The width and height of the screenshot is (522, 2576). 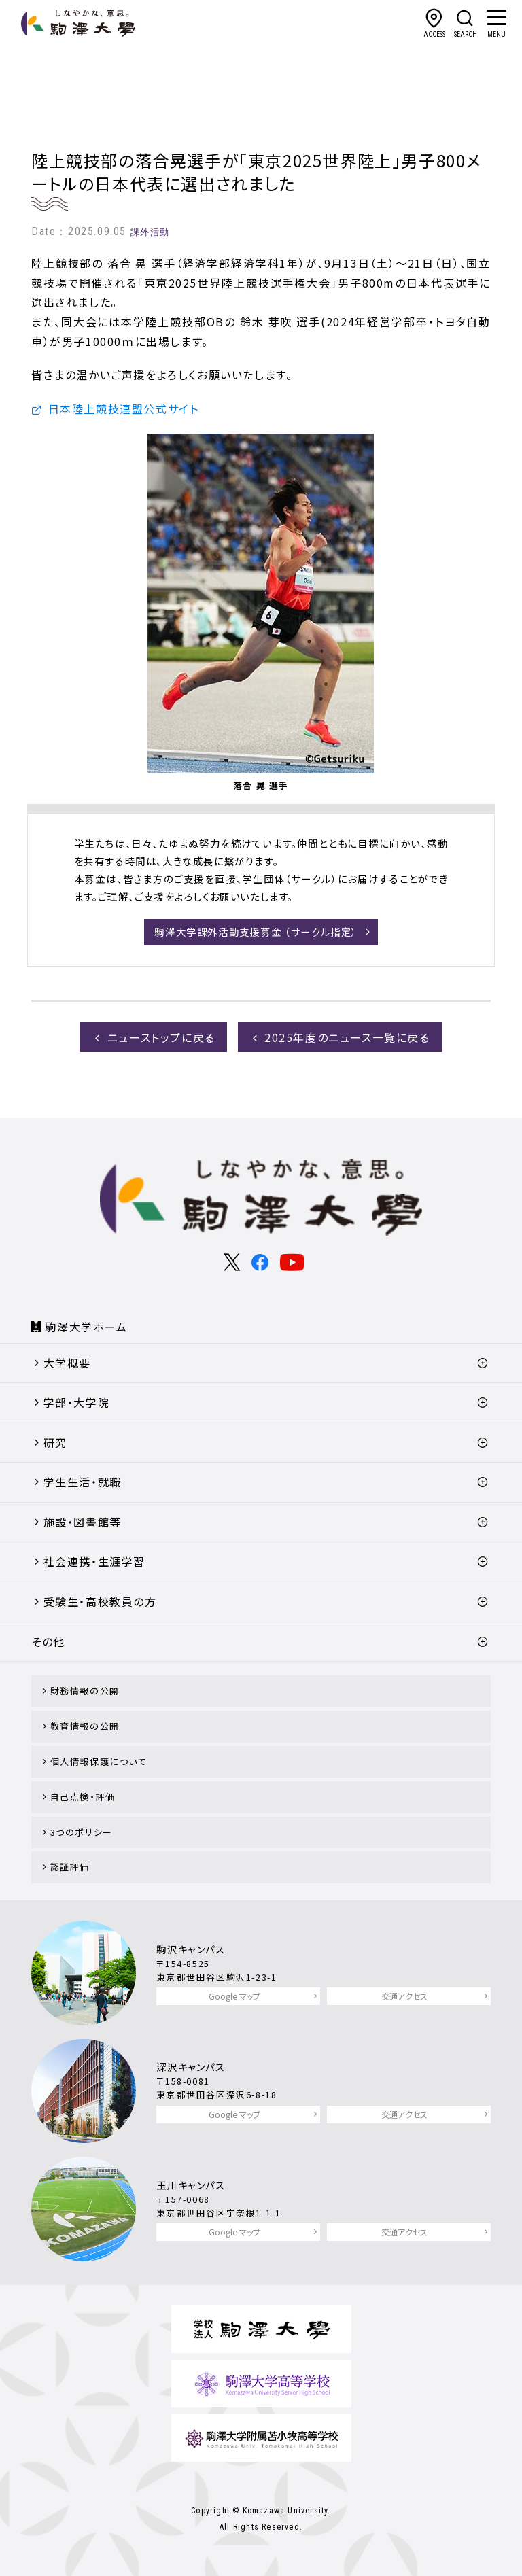 What do you see at coordinates (150, 232) in the screenshot?
I see `課外活動` at bounding box center [150, 232].